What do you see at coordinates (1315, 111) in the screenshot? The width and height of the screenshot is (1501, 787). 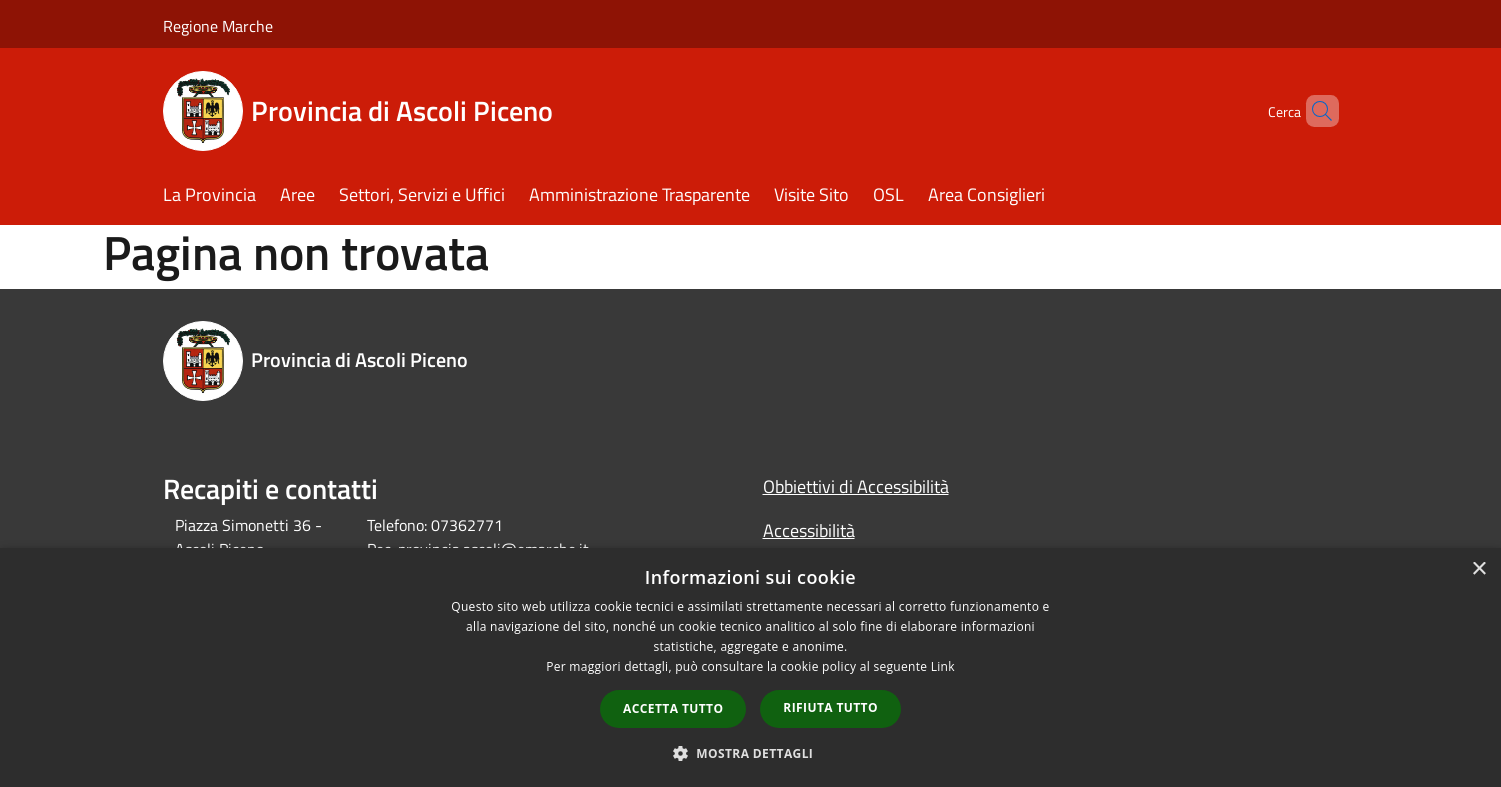 I see `[Cerca]` at bounding box center [1315, 111].